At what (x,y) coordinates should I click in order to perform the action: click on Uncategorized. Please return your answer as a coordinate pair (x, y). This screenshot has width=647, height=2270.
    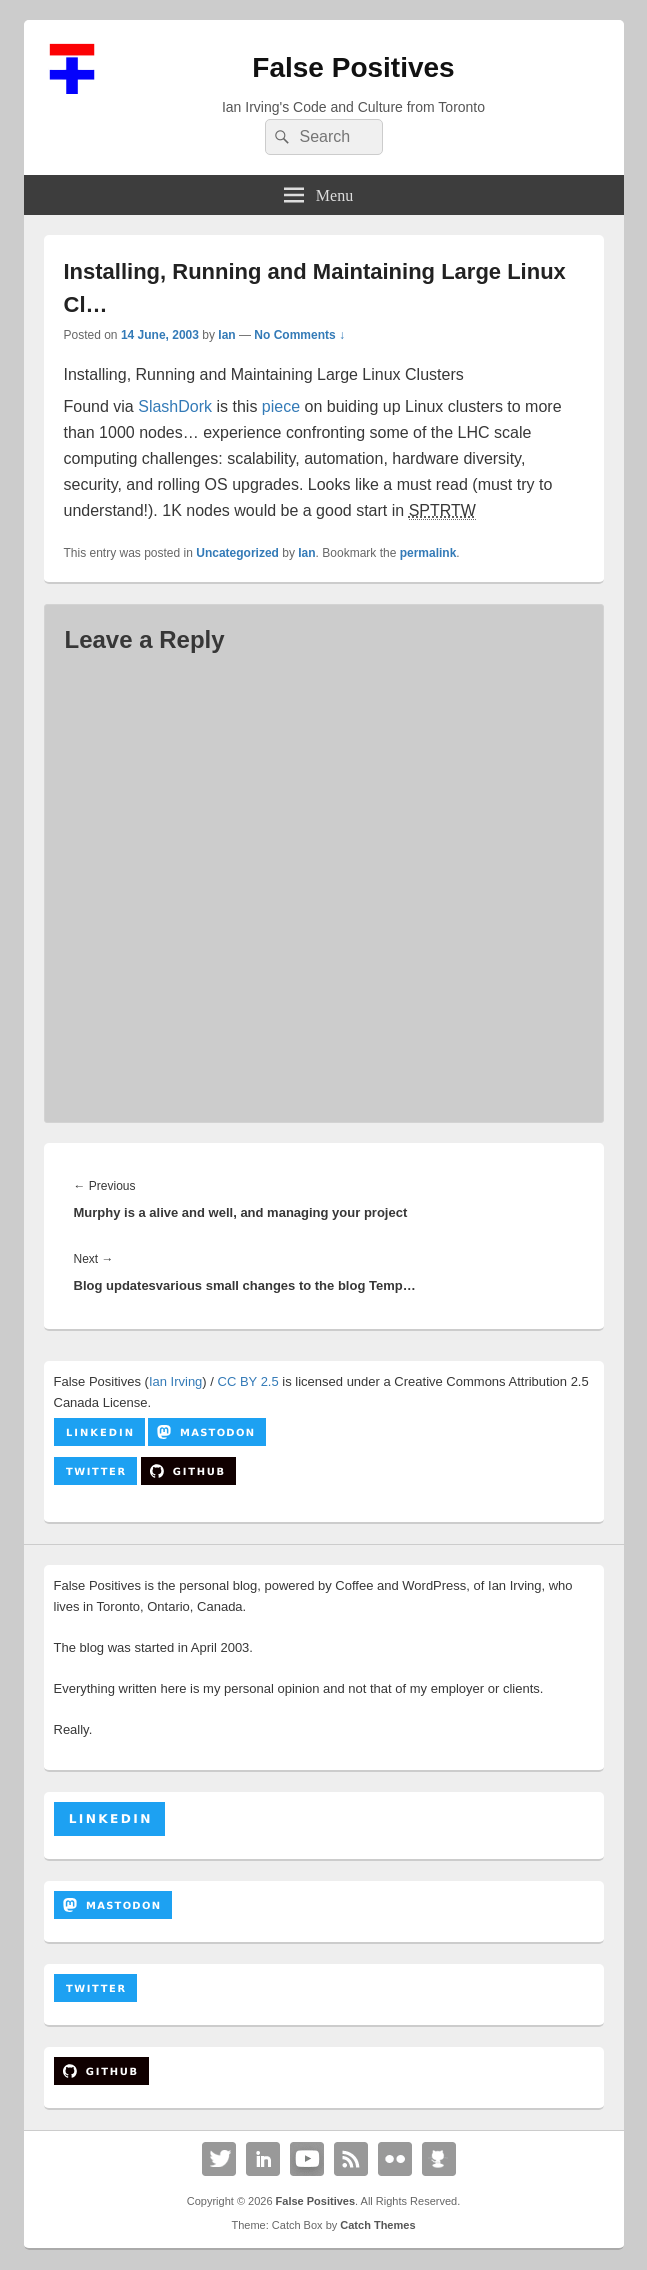
    Looking at the image, I should click on (237, 553).